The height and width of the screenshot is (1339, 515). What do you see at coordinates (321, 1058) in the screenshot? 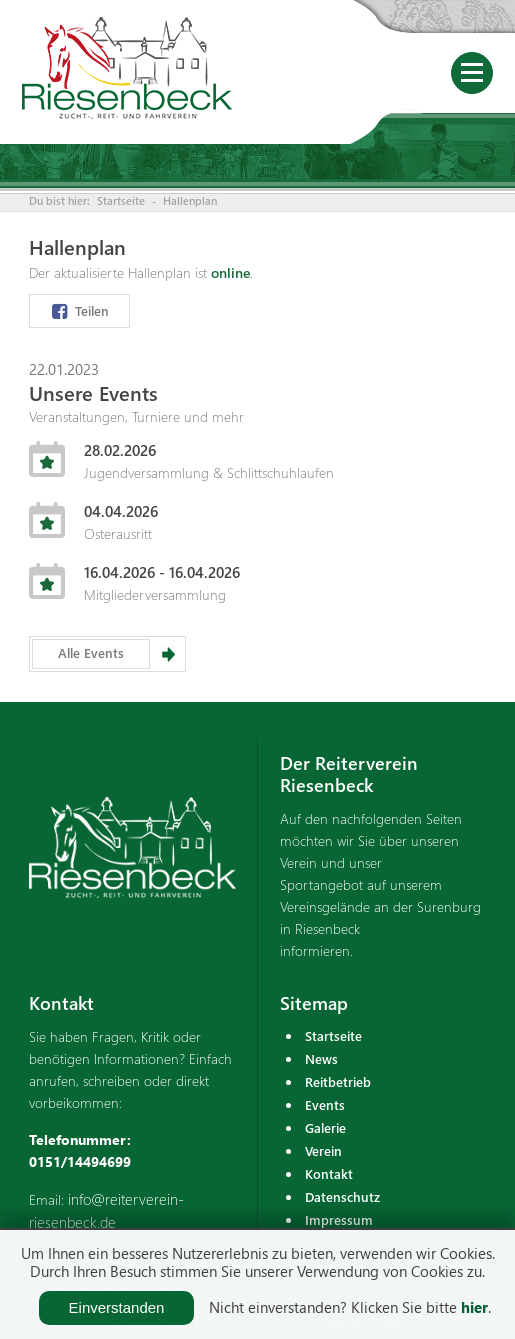
I see `News` at bounding box center [321, 1058].